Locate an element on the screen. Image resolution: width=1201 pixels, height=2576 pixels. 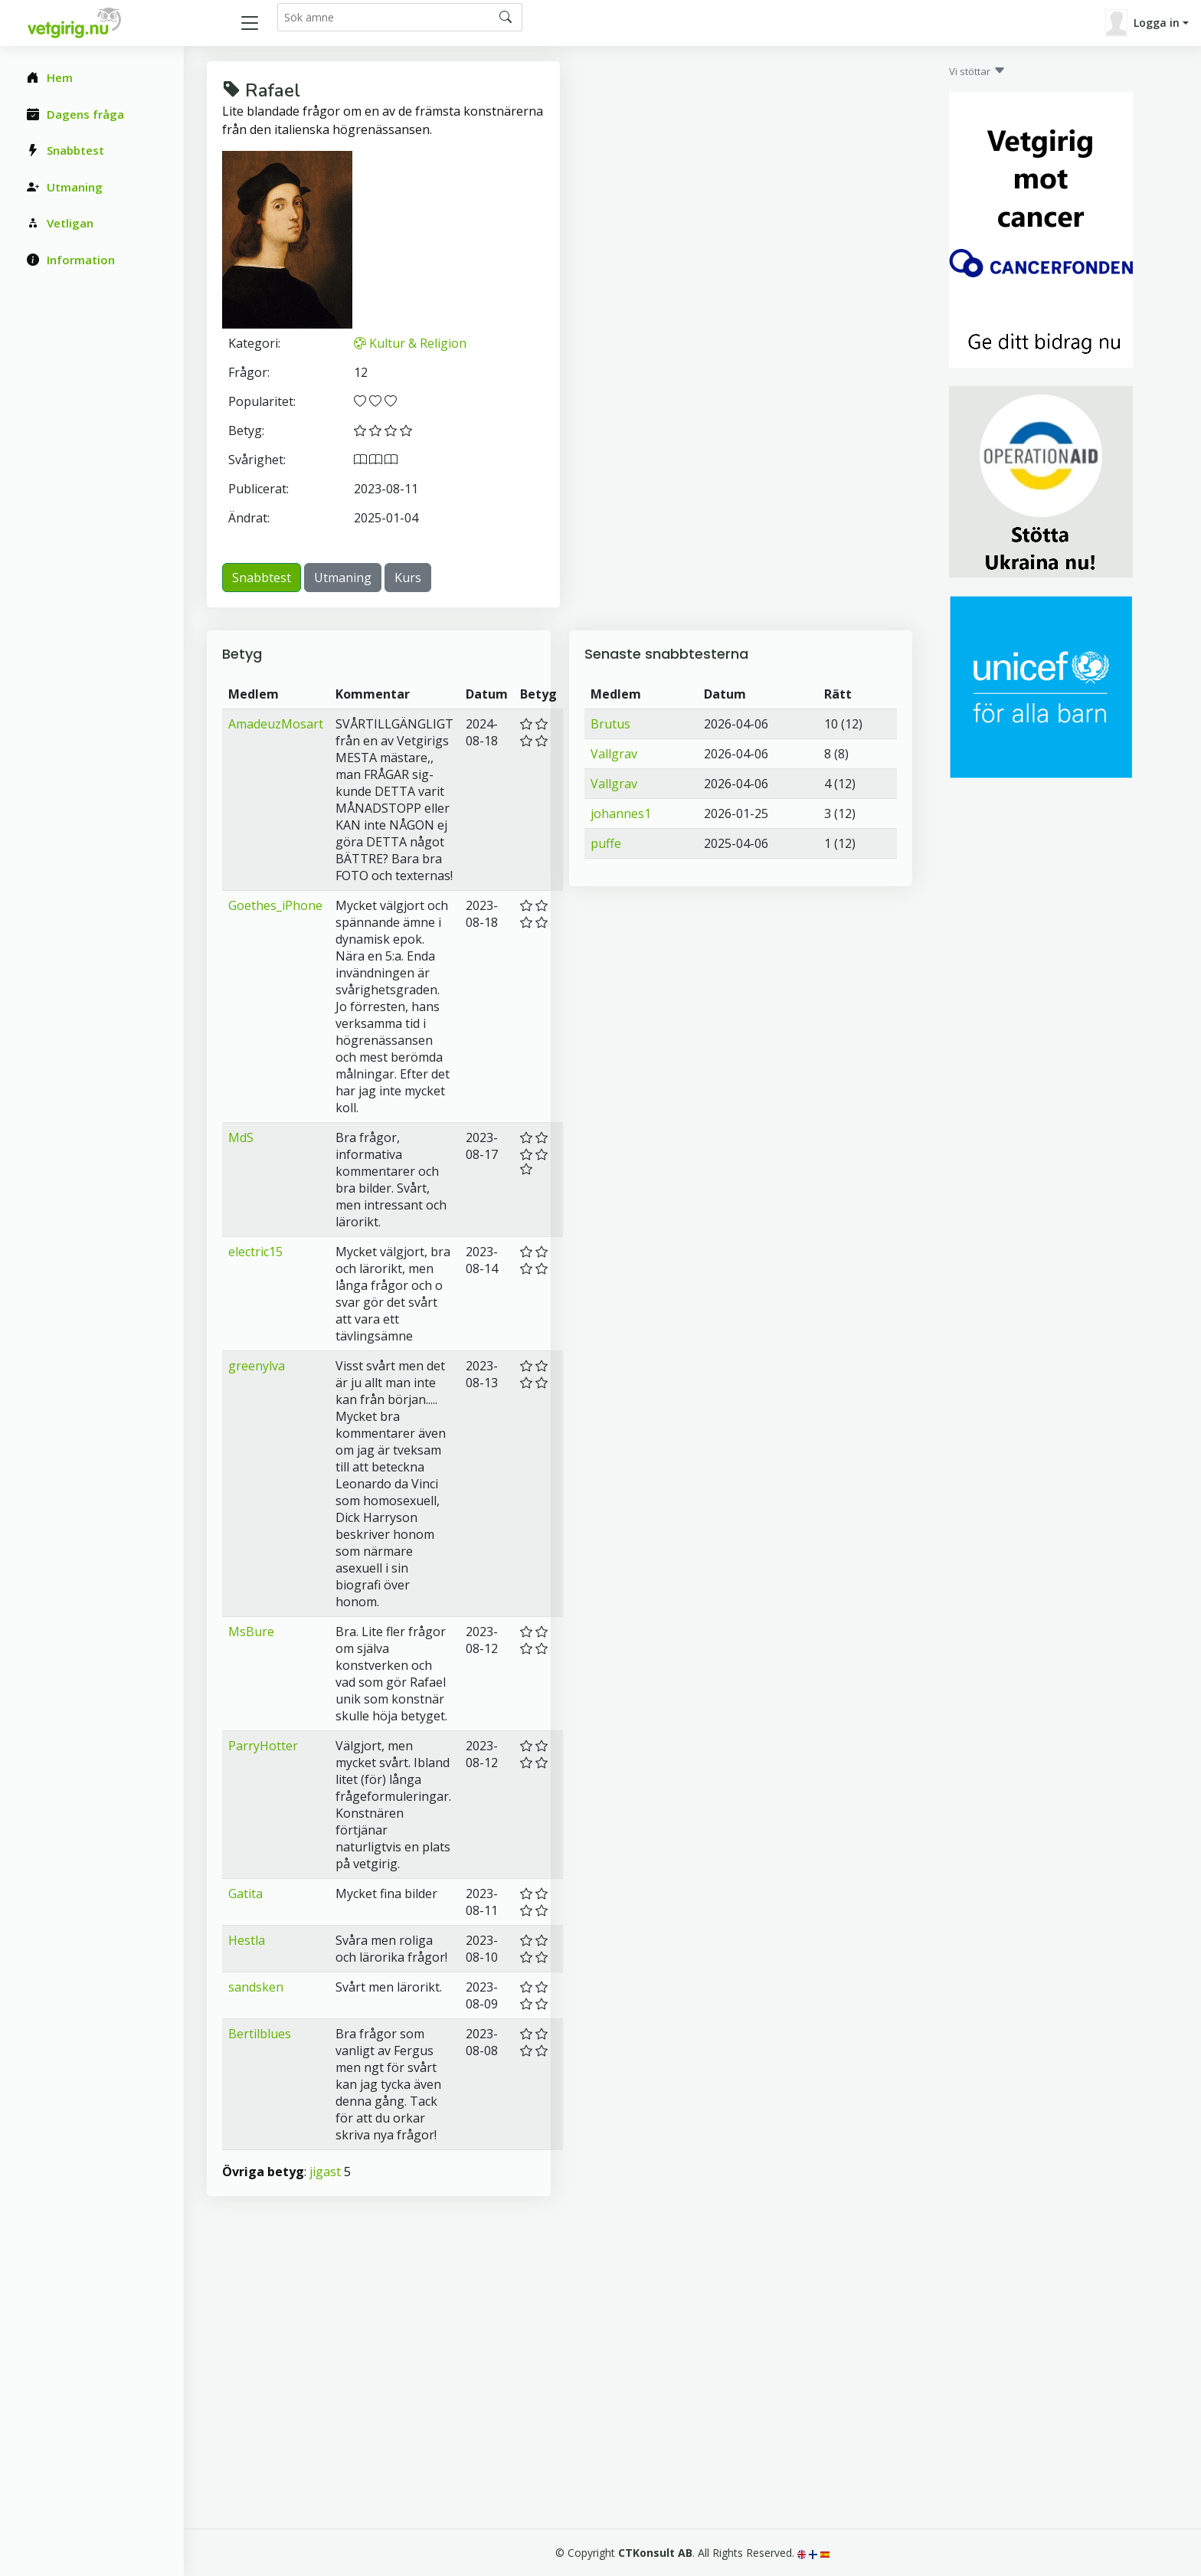
Kurs [button] is located at coordinates (407, 577).